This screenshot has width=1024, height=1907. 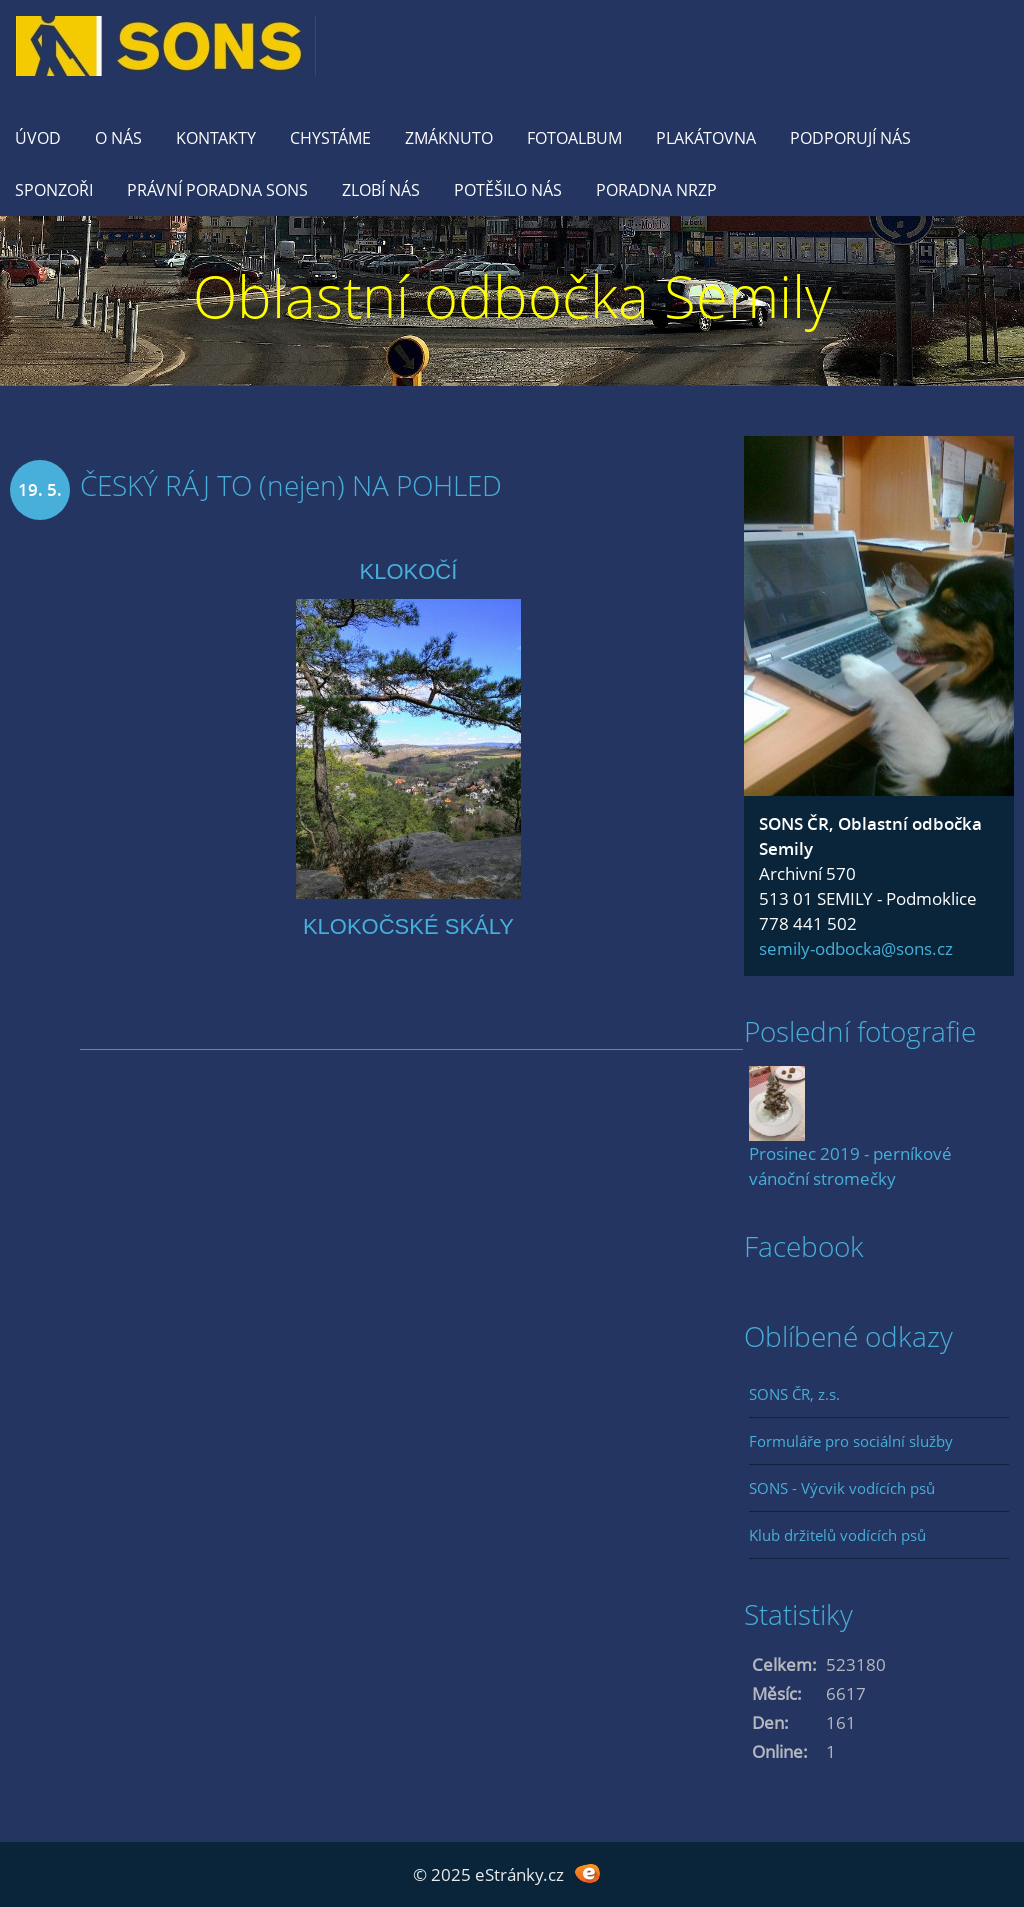 What do you see at coordinates (217, 190) in the screenshot?
I see `Právní poradna SONS` at bounding box center [217, 190].